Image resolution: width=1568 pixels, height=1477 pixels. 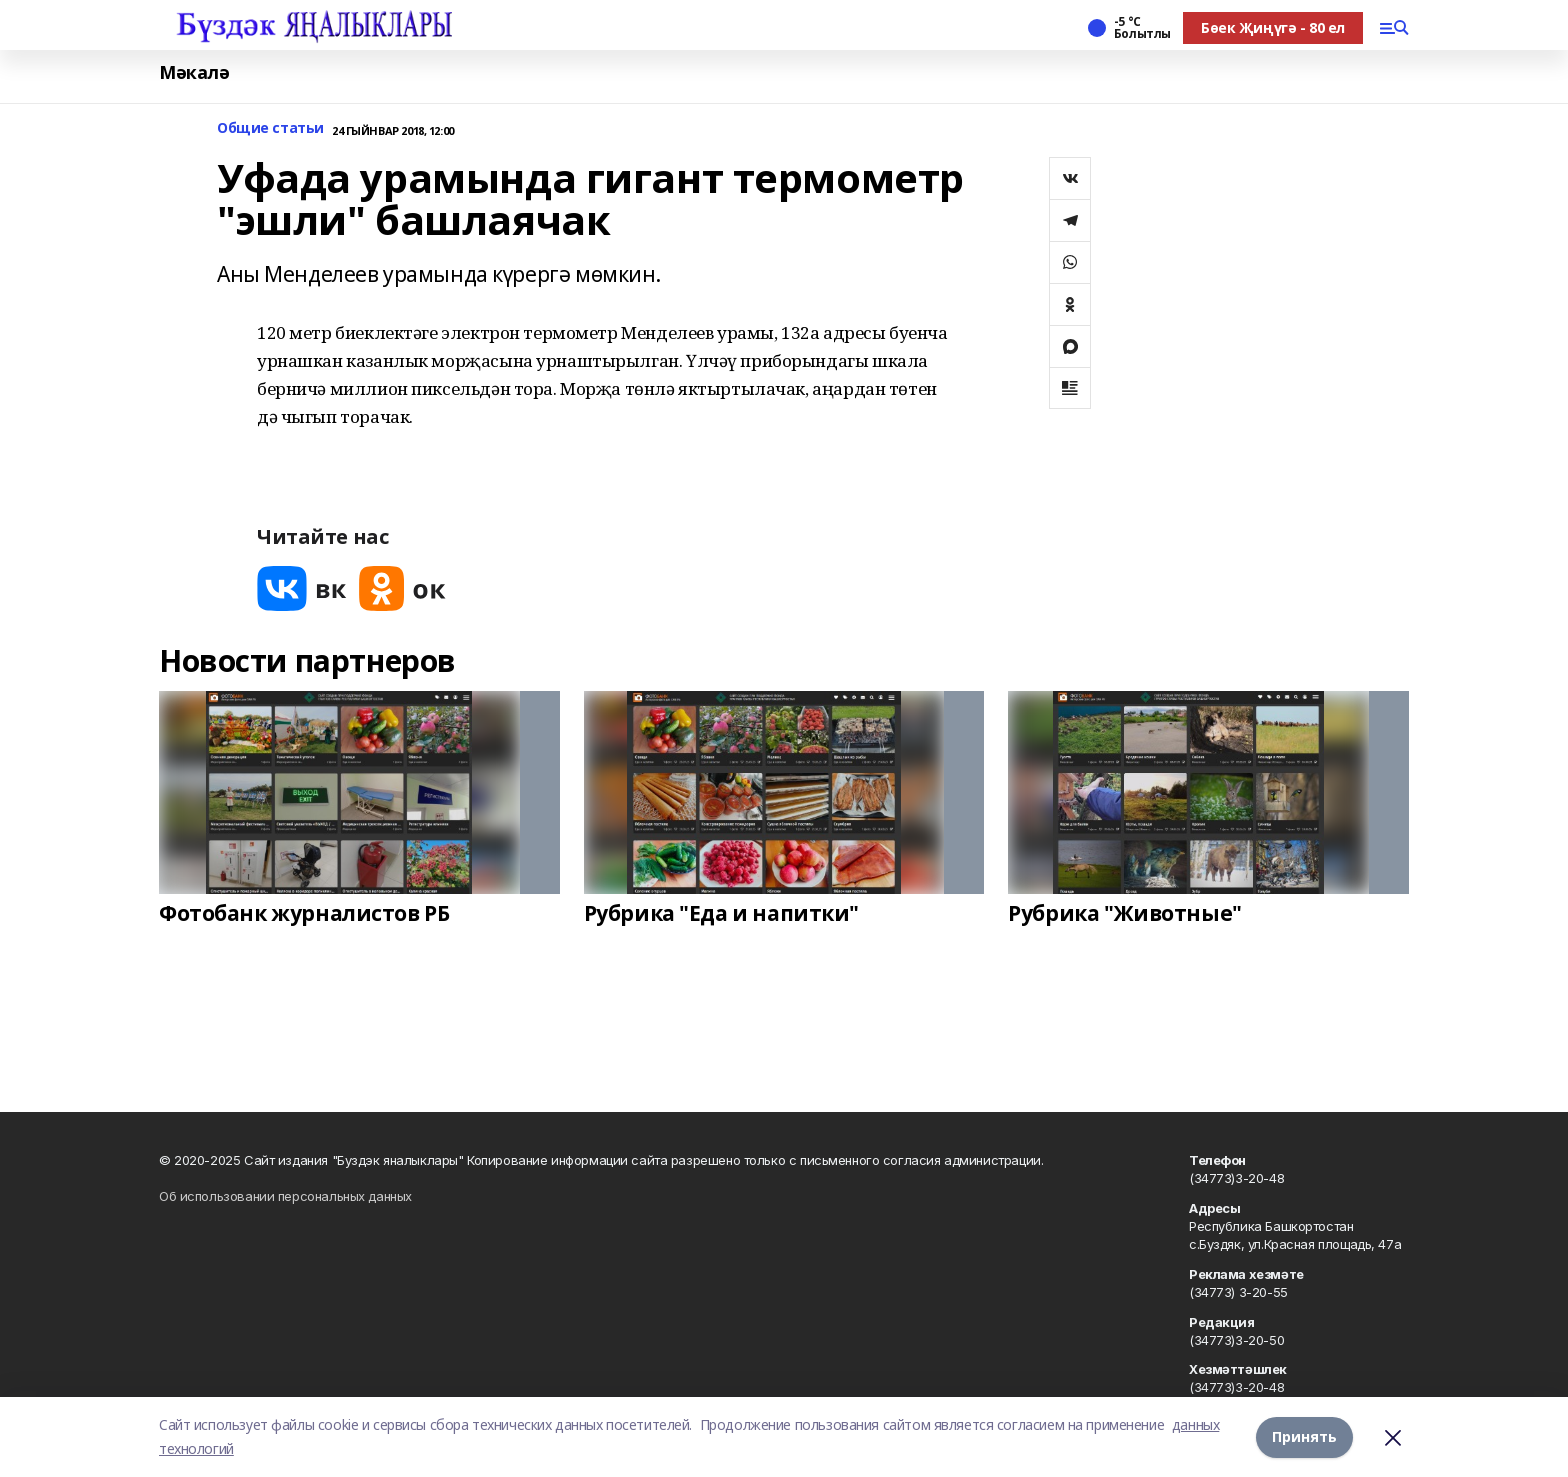 What do you see at coordinates (194, 72) in the screenshot?
I see `Мәкалә` at bounding box center [194, 72].